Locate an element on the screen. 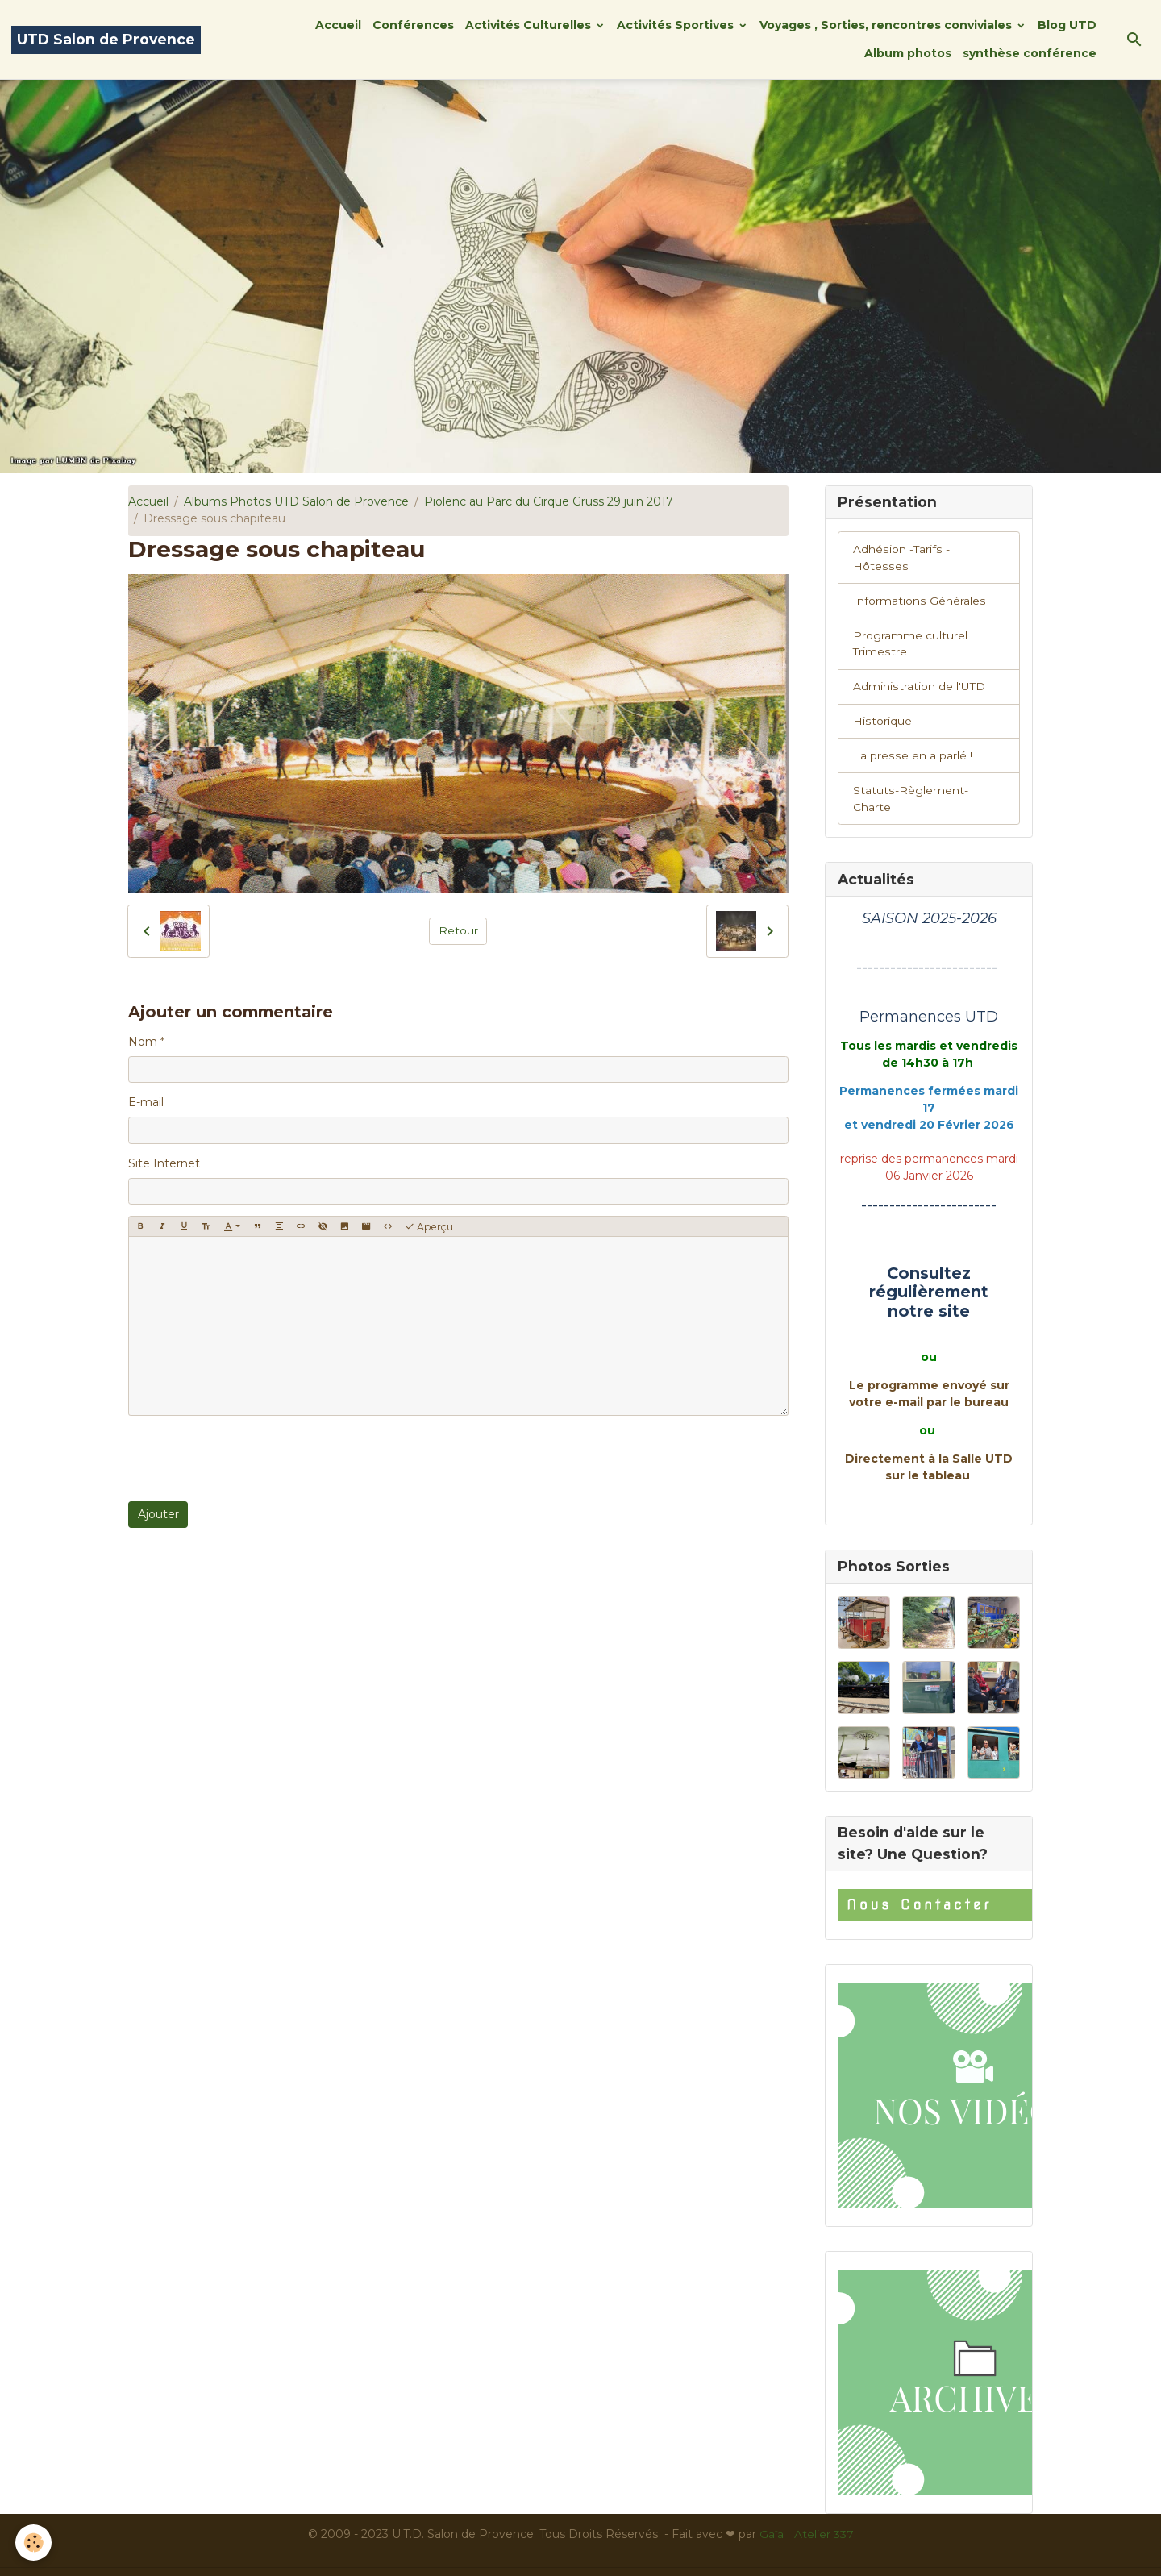 The image size is (1161, 2576). Albums Photos UTD Salon de Provence is located at coordinates (296, 501).